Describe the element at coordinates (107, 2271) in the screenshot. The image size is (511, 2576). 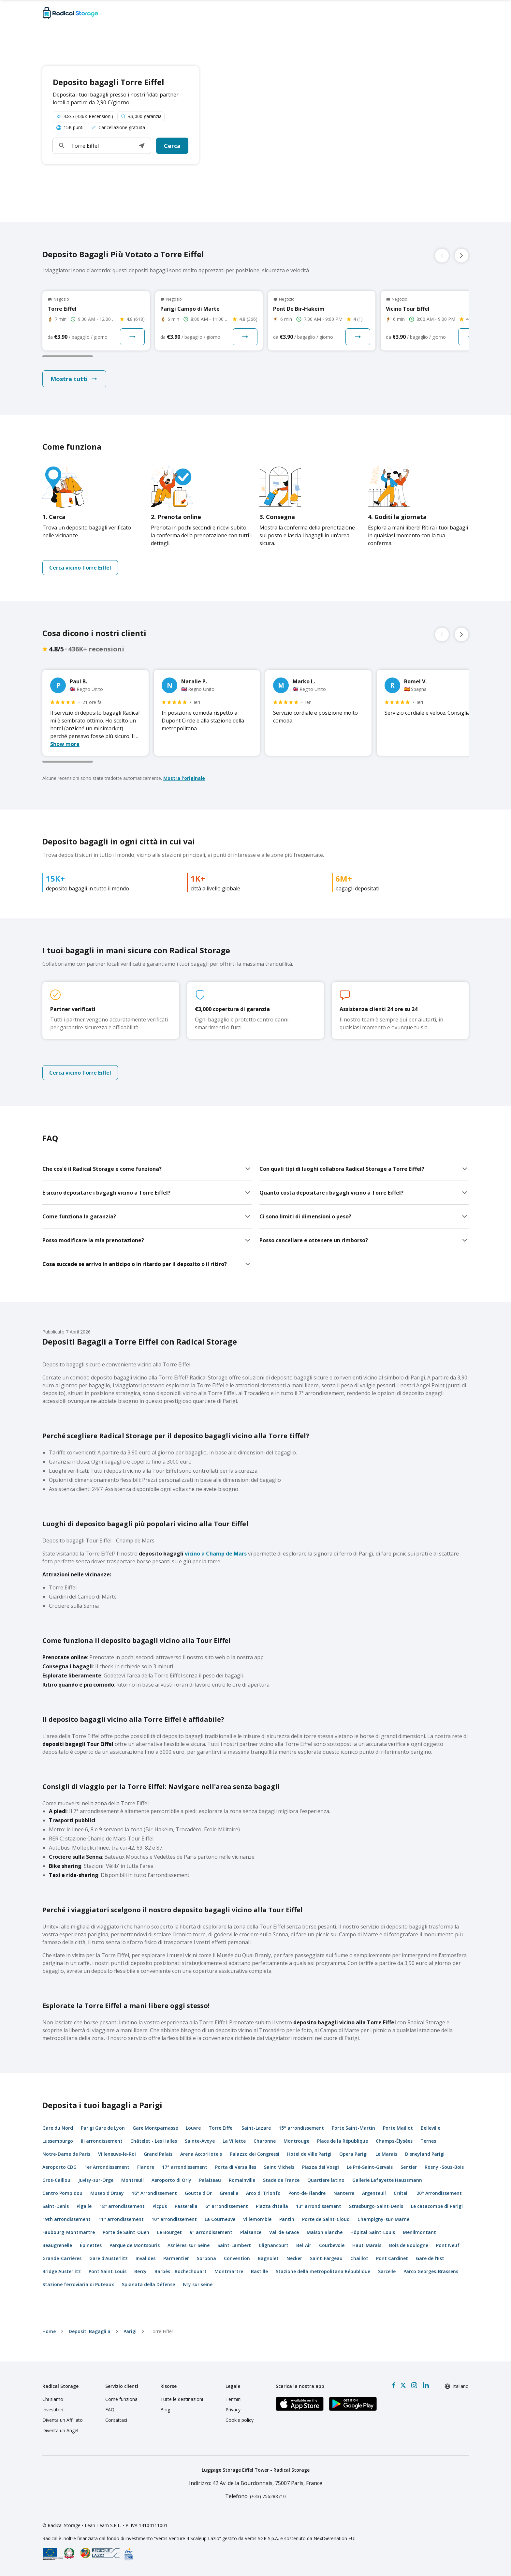
I see `Pont Saint-Louis` at that location.